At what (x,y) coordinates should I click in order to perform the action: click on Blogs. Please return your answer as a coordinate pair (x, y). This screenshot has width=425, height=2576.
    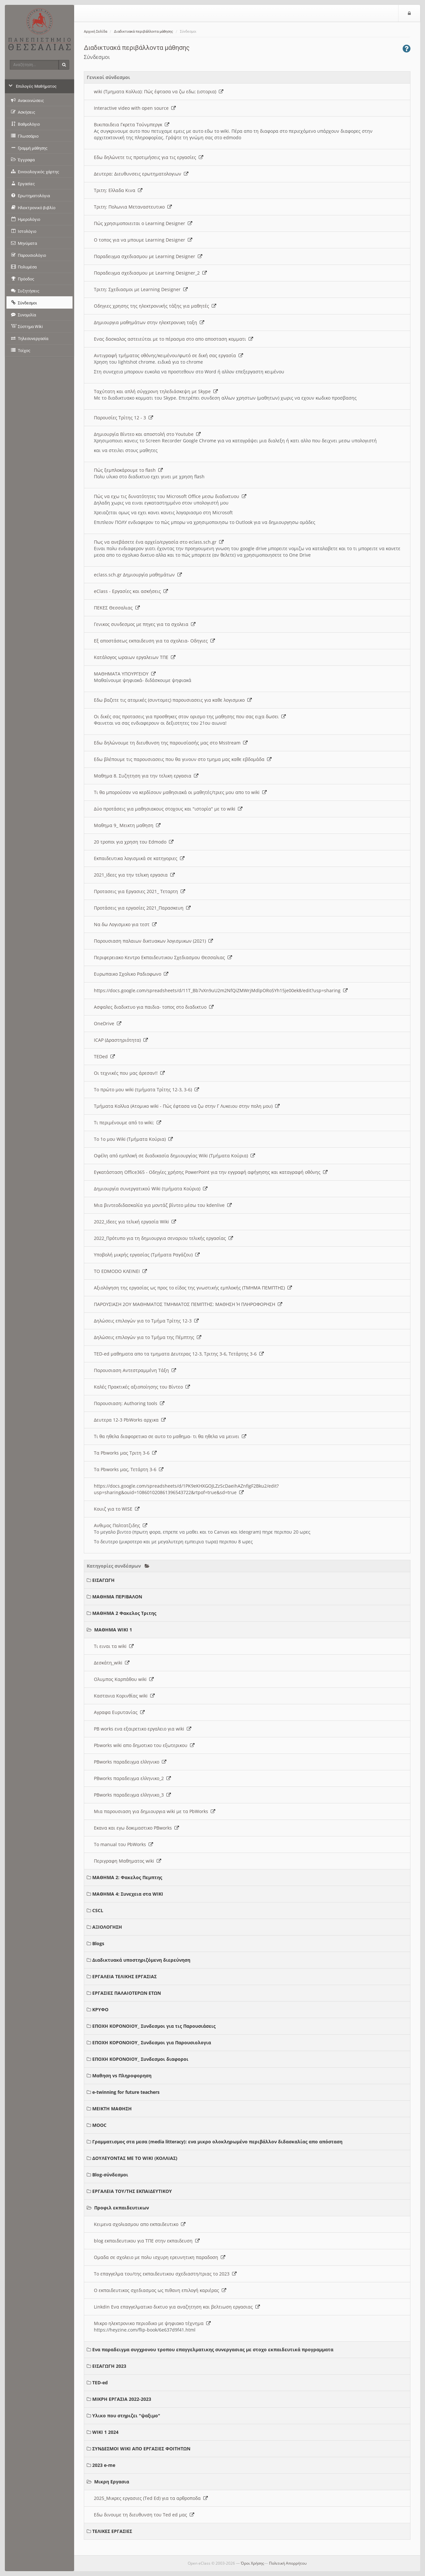
    Looking at the image, I should click on (98, 1943).